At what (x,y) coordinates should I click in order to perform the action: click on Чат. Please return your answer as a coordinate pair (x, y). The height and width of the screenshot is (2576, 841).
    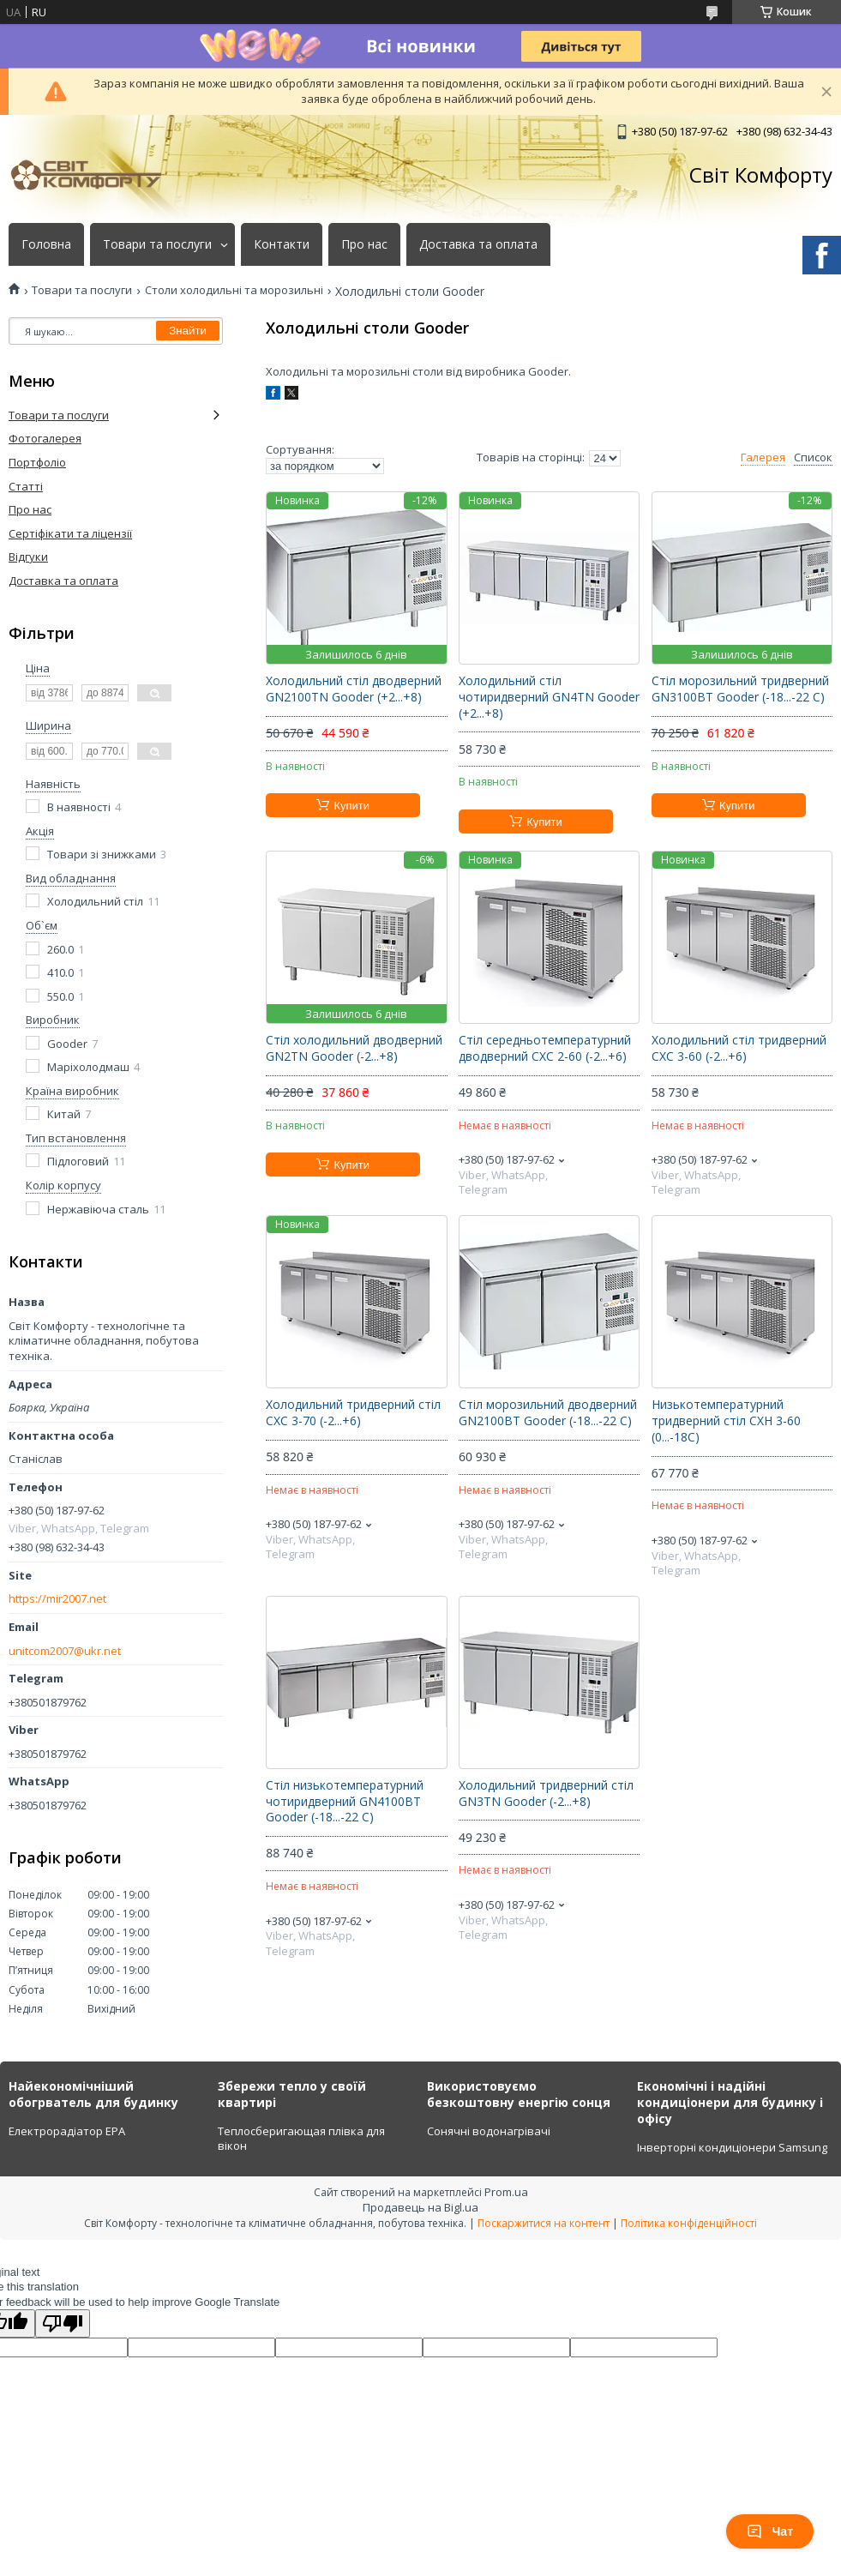
    Looking at the image, I should click on (770, 2531).